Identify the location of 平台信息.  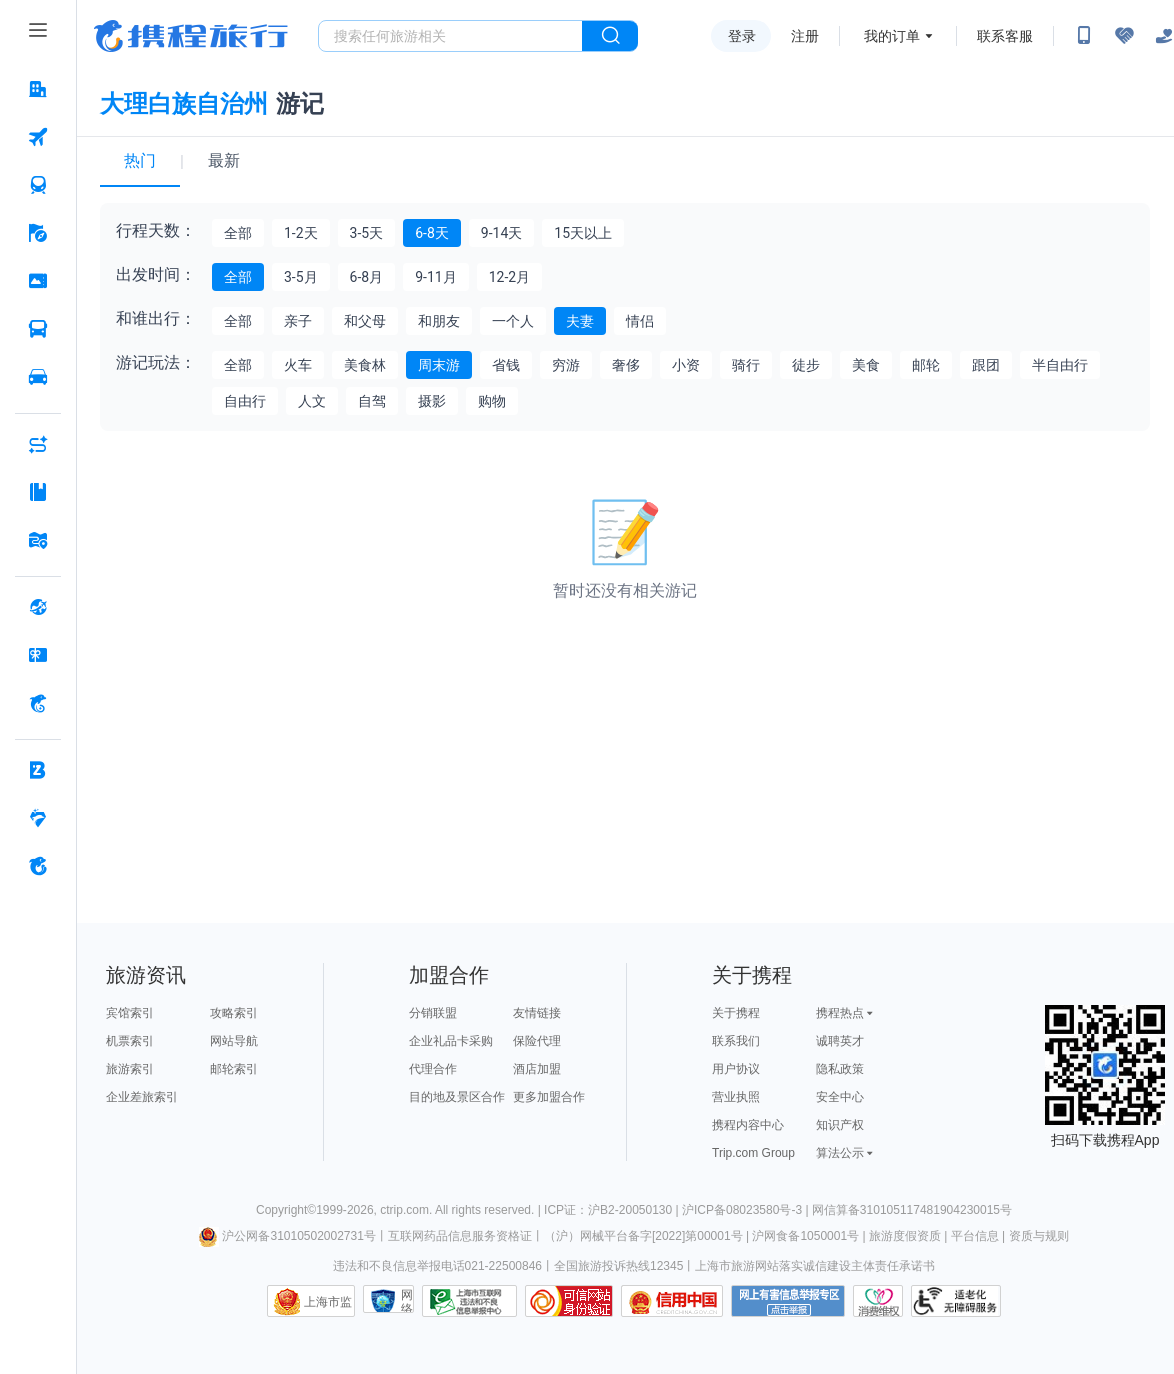
(975, 1236).